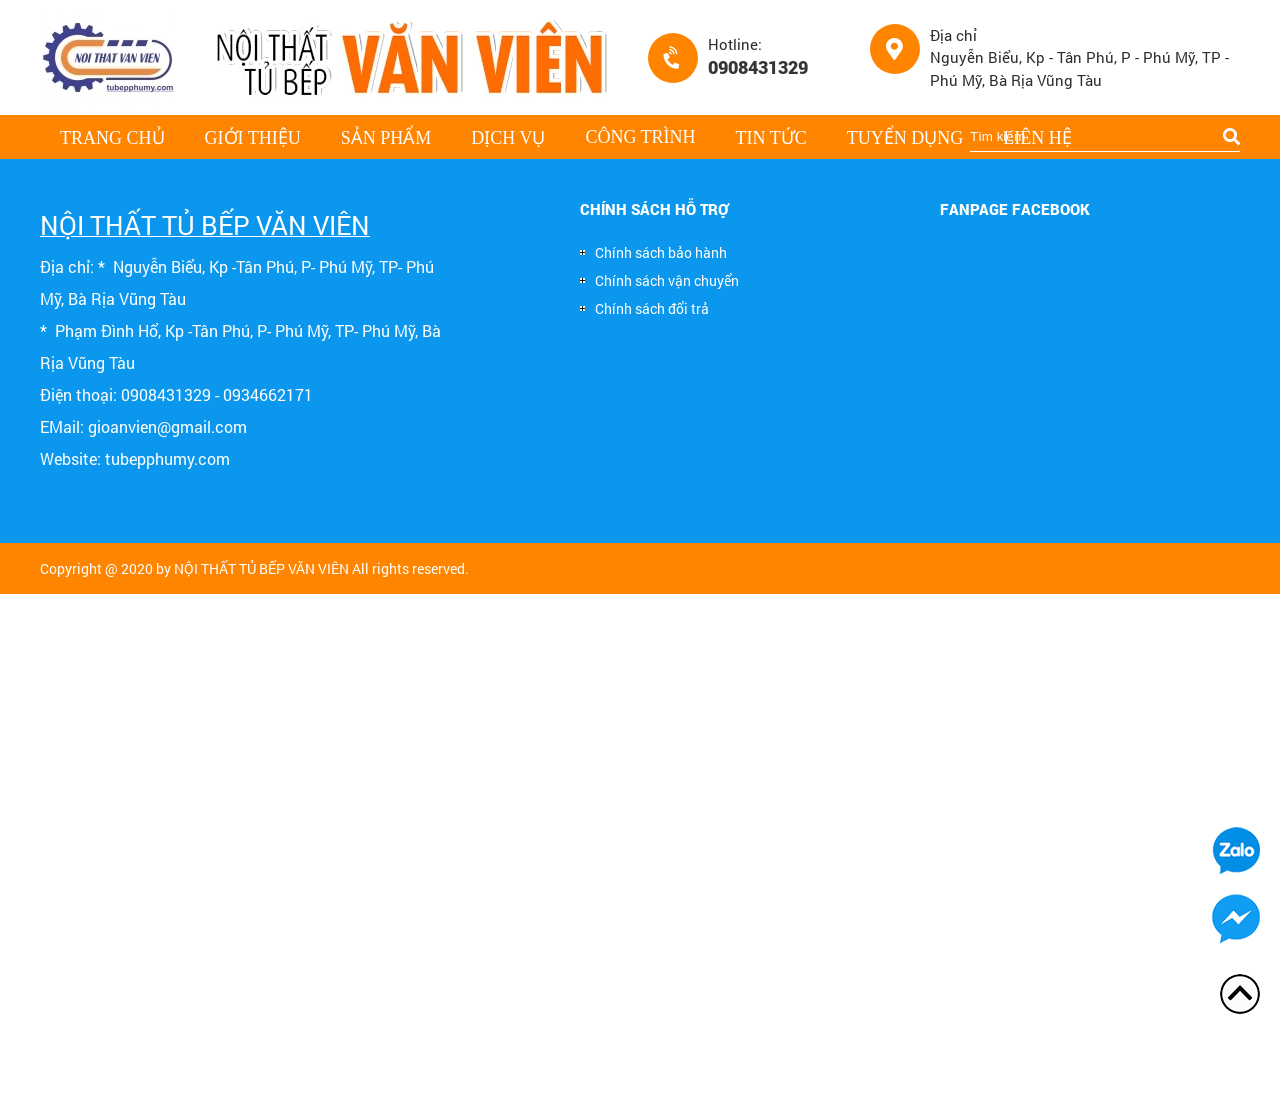  Describe the element at coordinates (653, 252) in the screenshot. I see `Chính sách bảo hành` at that location.